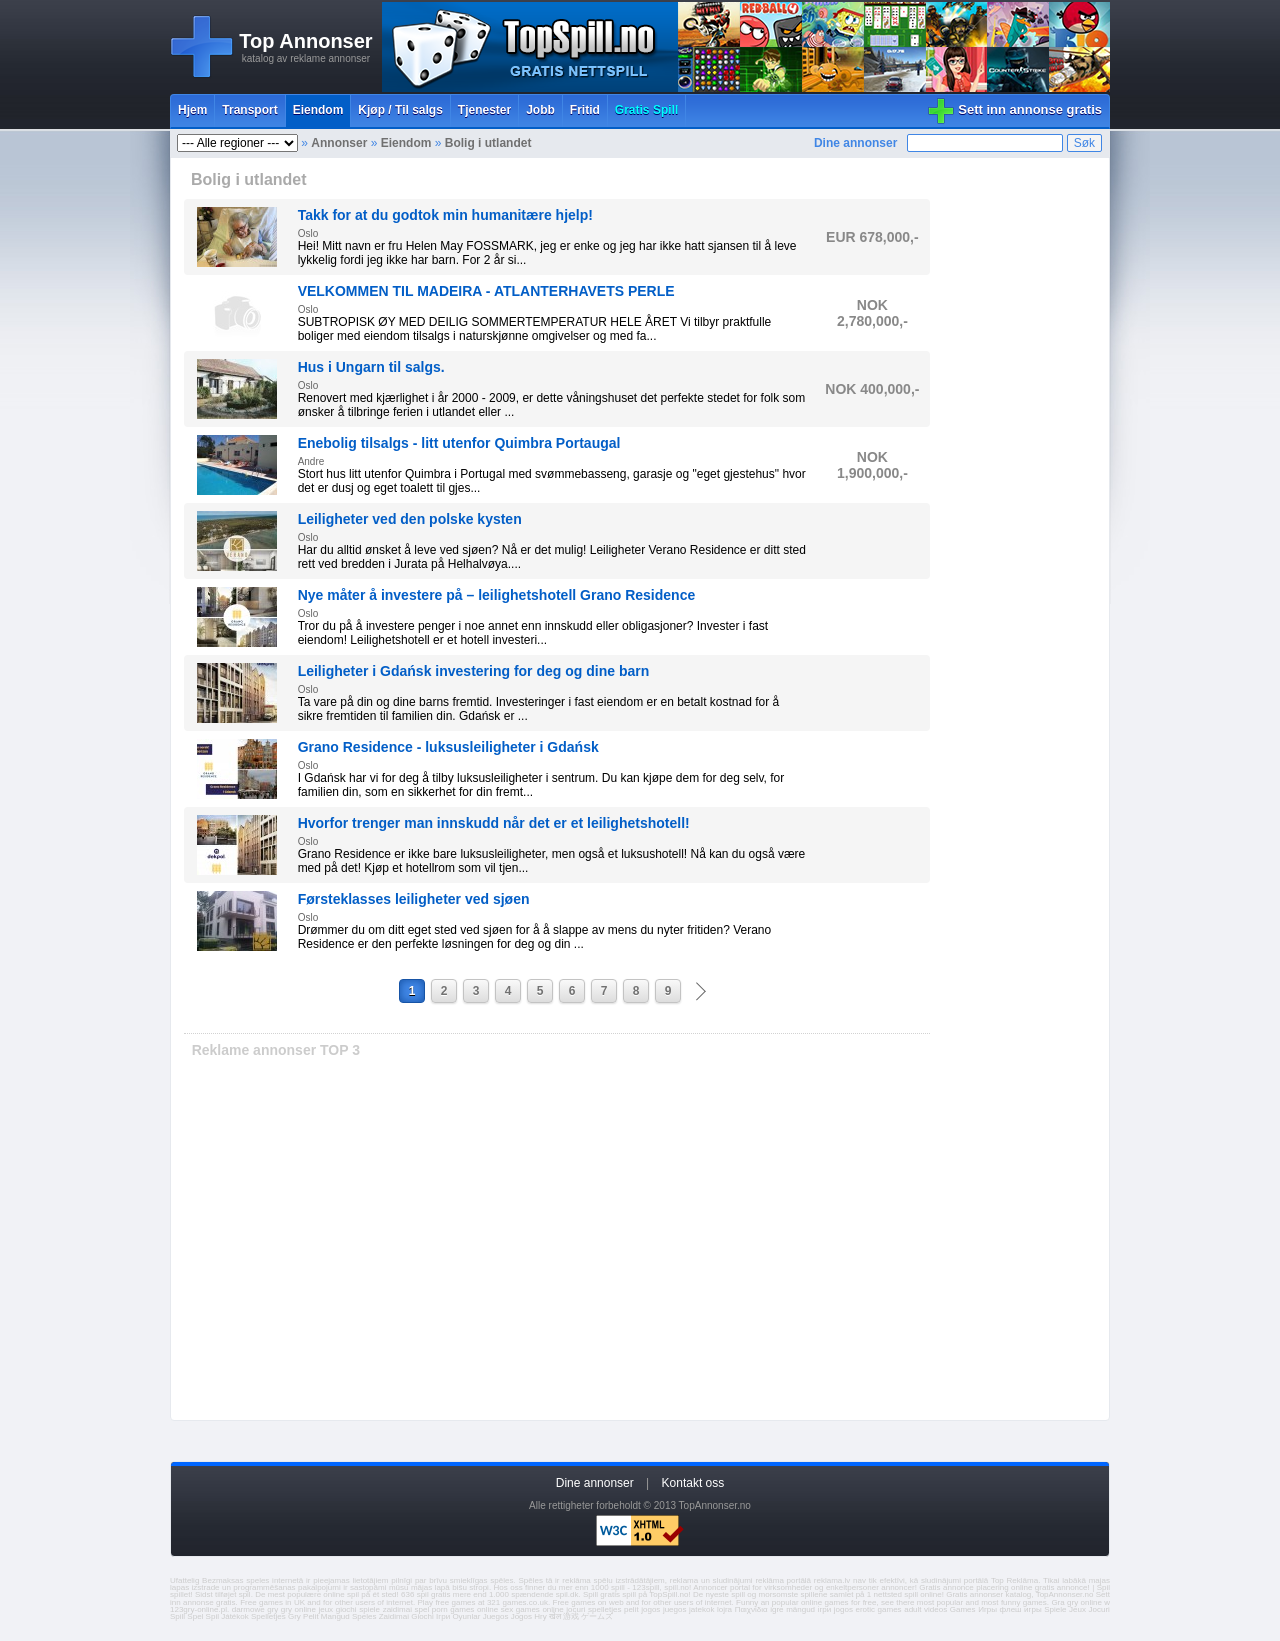 This screenshot has height=1641, width=1280. What do you see at coordinates (195, 1616) in the screenshot?
I see `Spel` at bounding box center [195, 1616].